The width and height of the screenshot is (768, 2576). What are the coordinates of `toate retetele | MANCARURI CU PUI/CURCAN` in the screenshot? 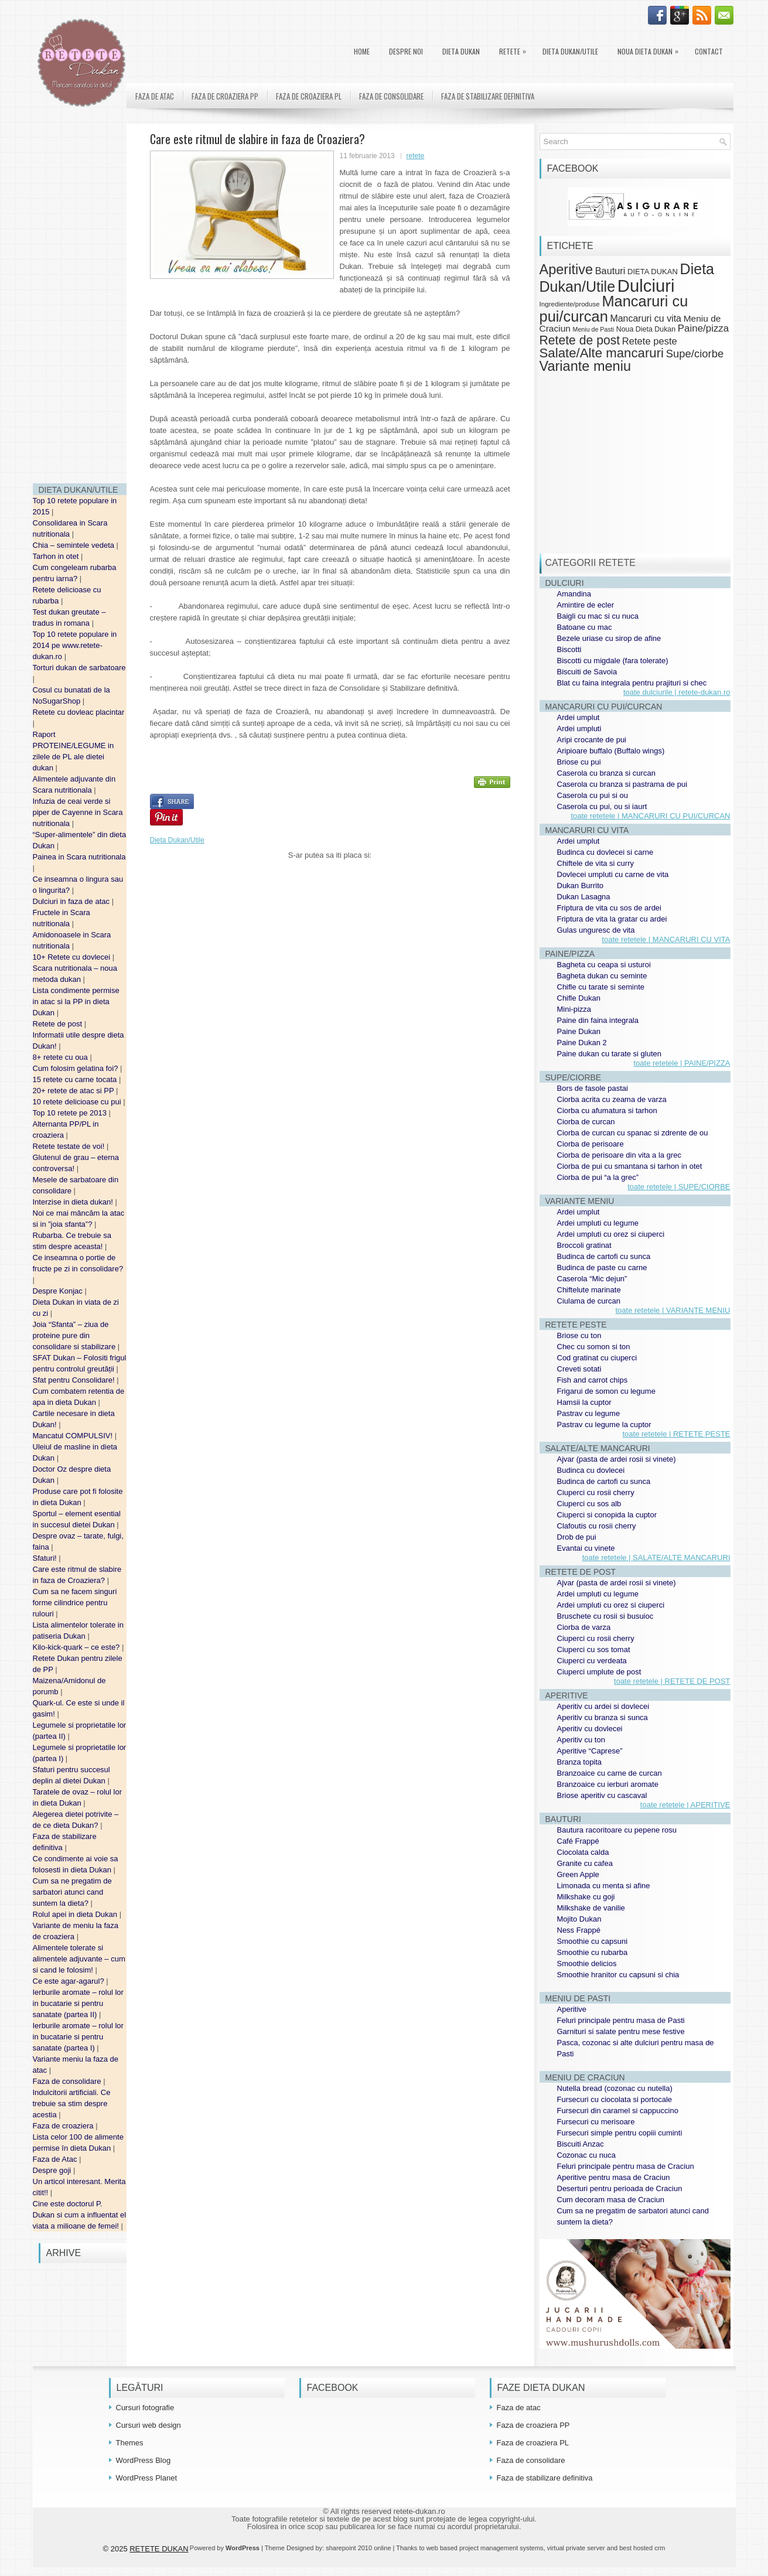 It's located at (650, 815).